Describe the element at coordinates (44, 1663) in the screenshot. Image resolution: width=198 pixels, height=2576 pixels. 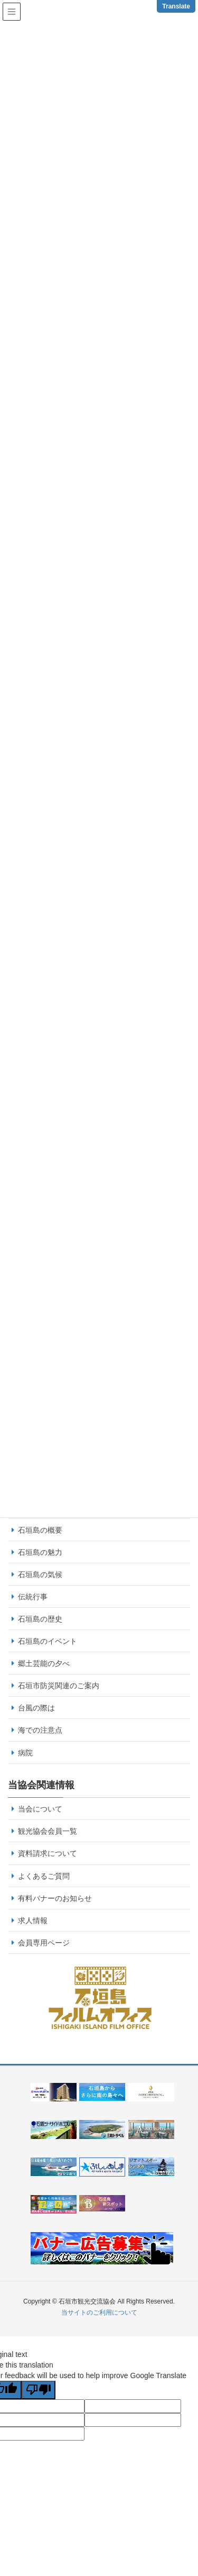
I see `郷土芸能の夕べ` at that location.